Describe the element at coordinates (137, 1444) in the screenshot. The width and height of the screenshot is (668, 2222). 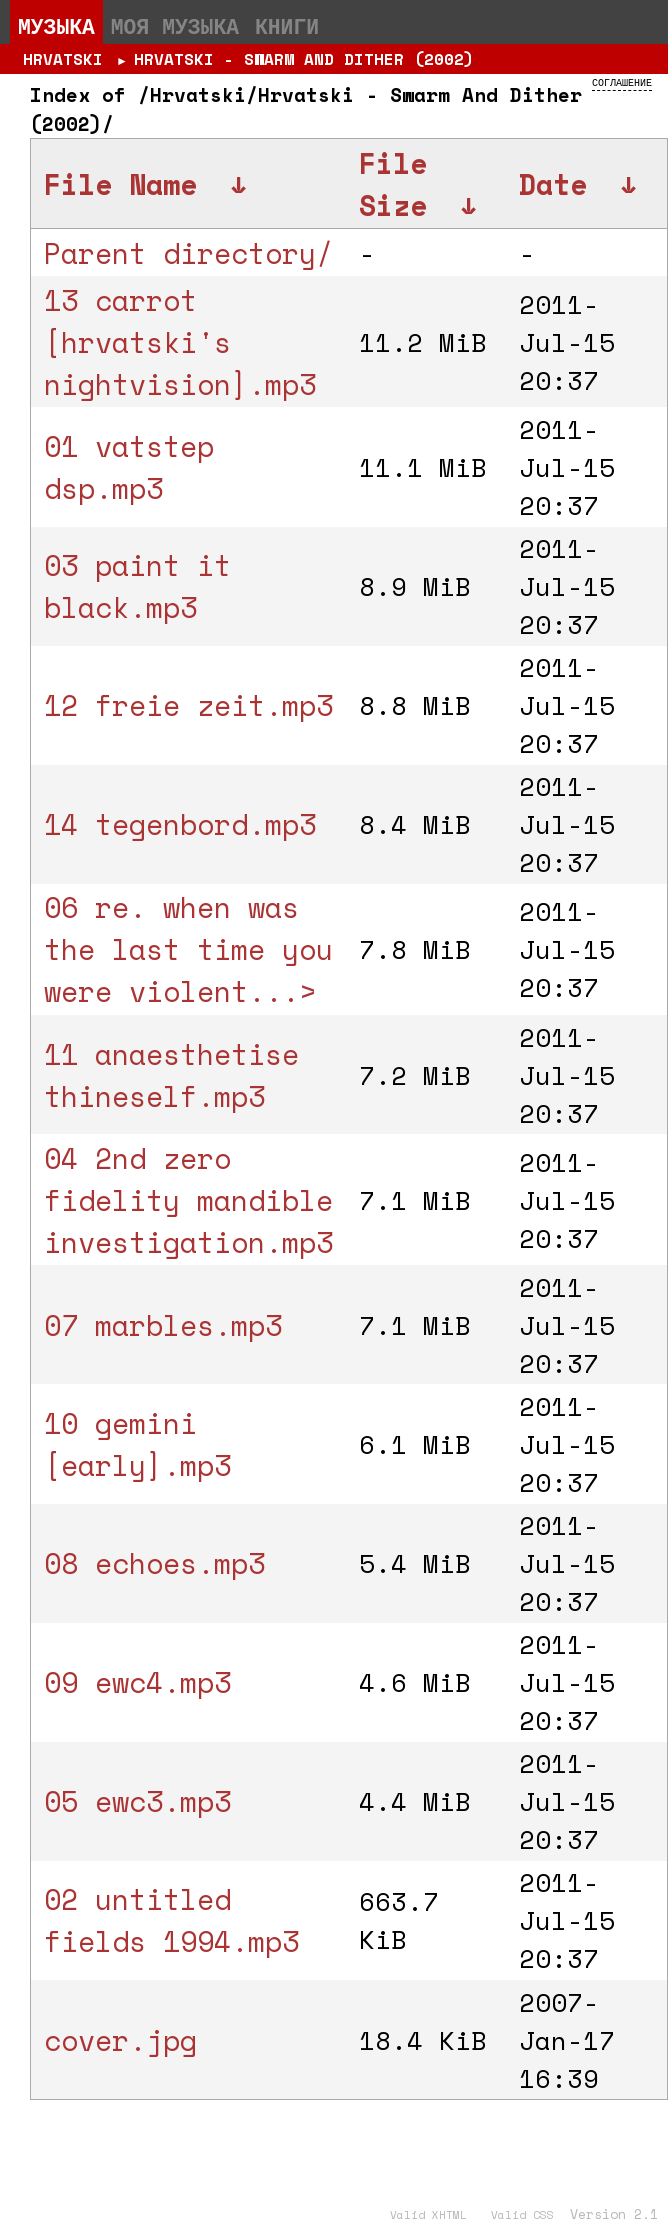
I see `10 gemini [early].mp3` at that location.